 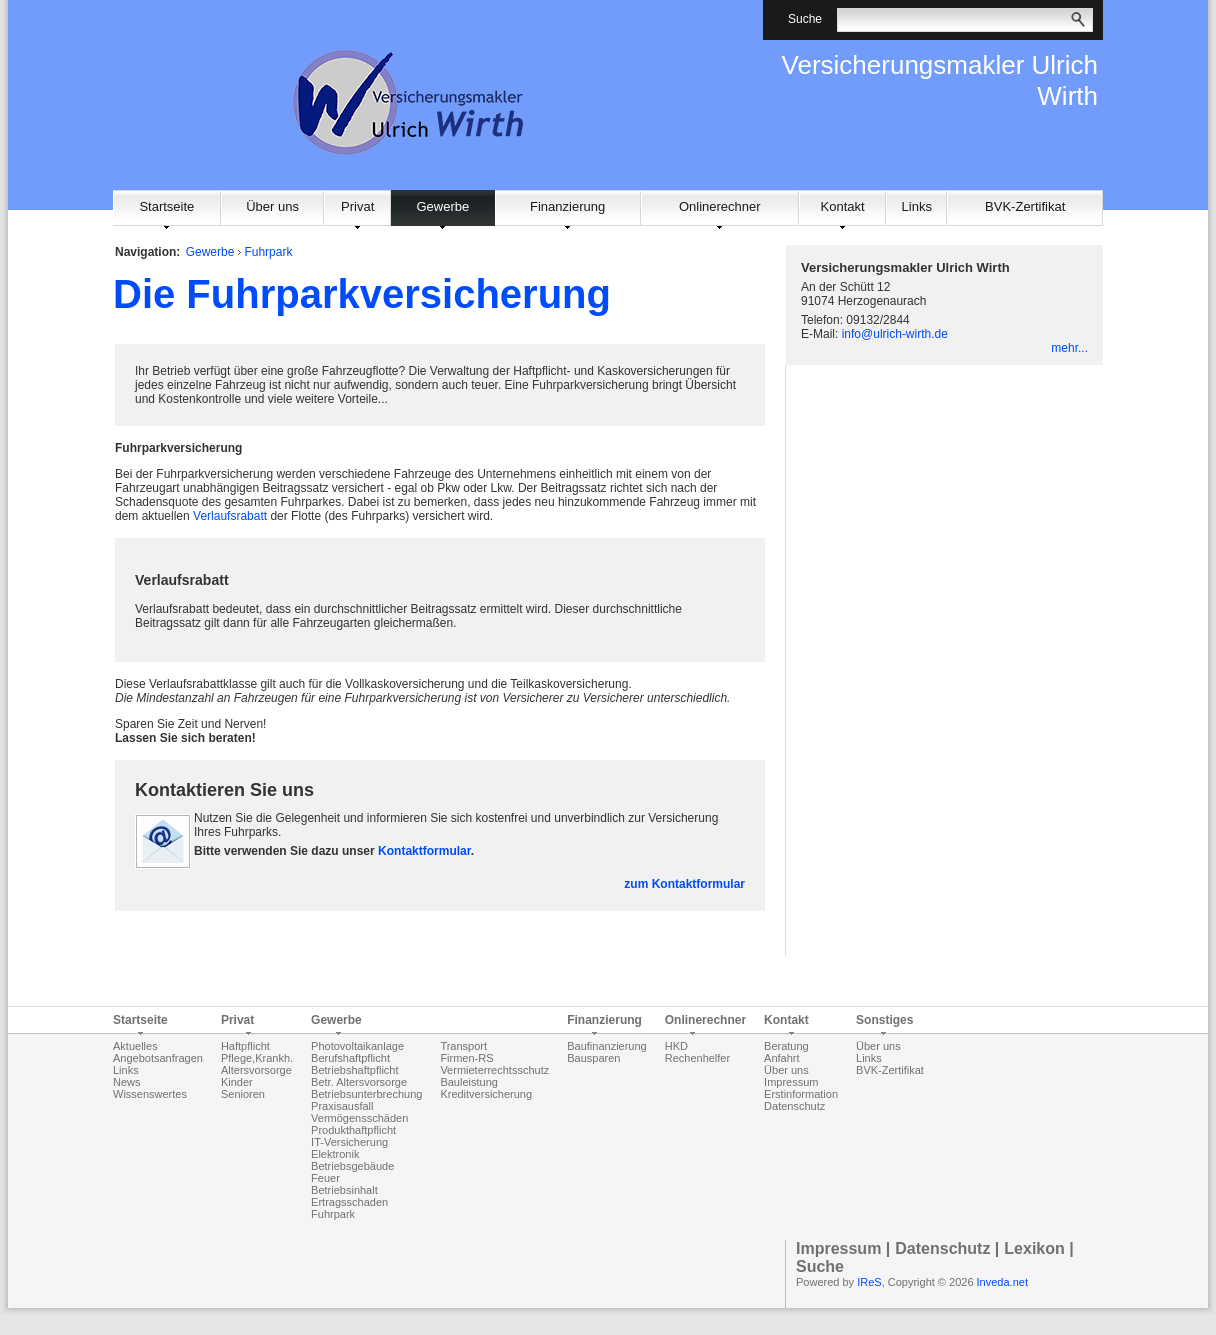 What do you see at coordinates (1069, 348) in the screenshot?
I see `mehr...` at bounding box center [1069, 348].